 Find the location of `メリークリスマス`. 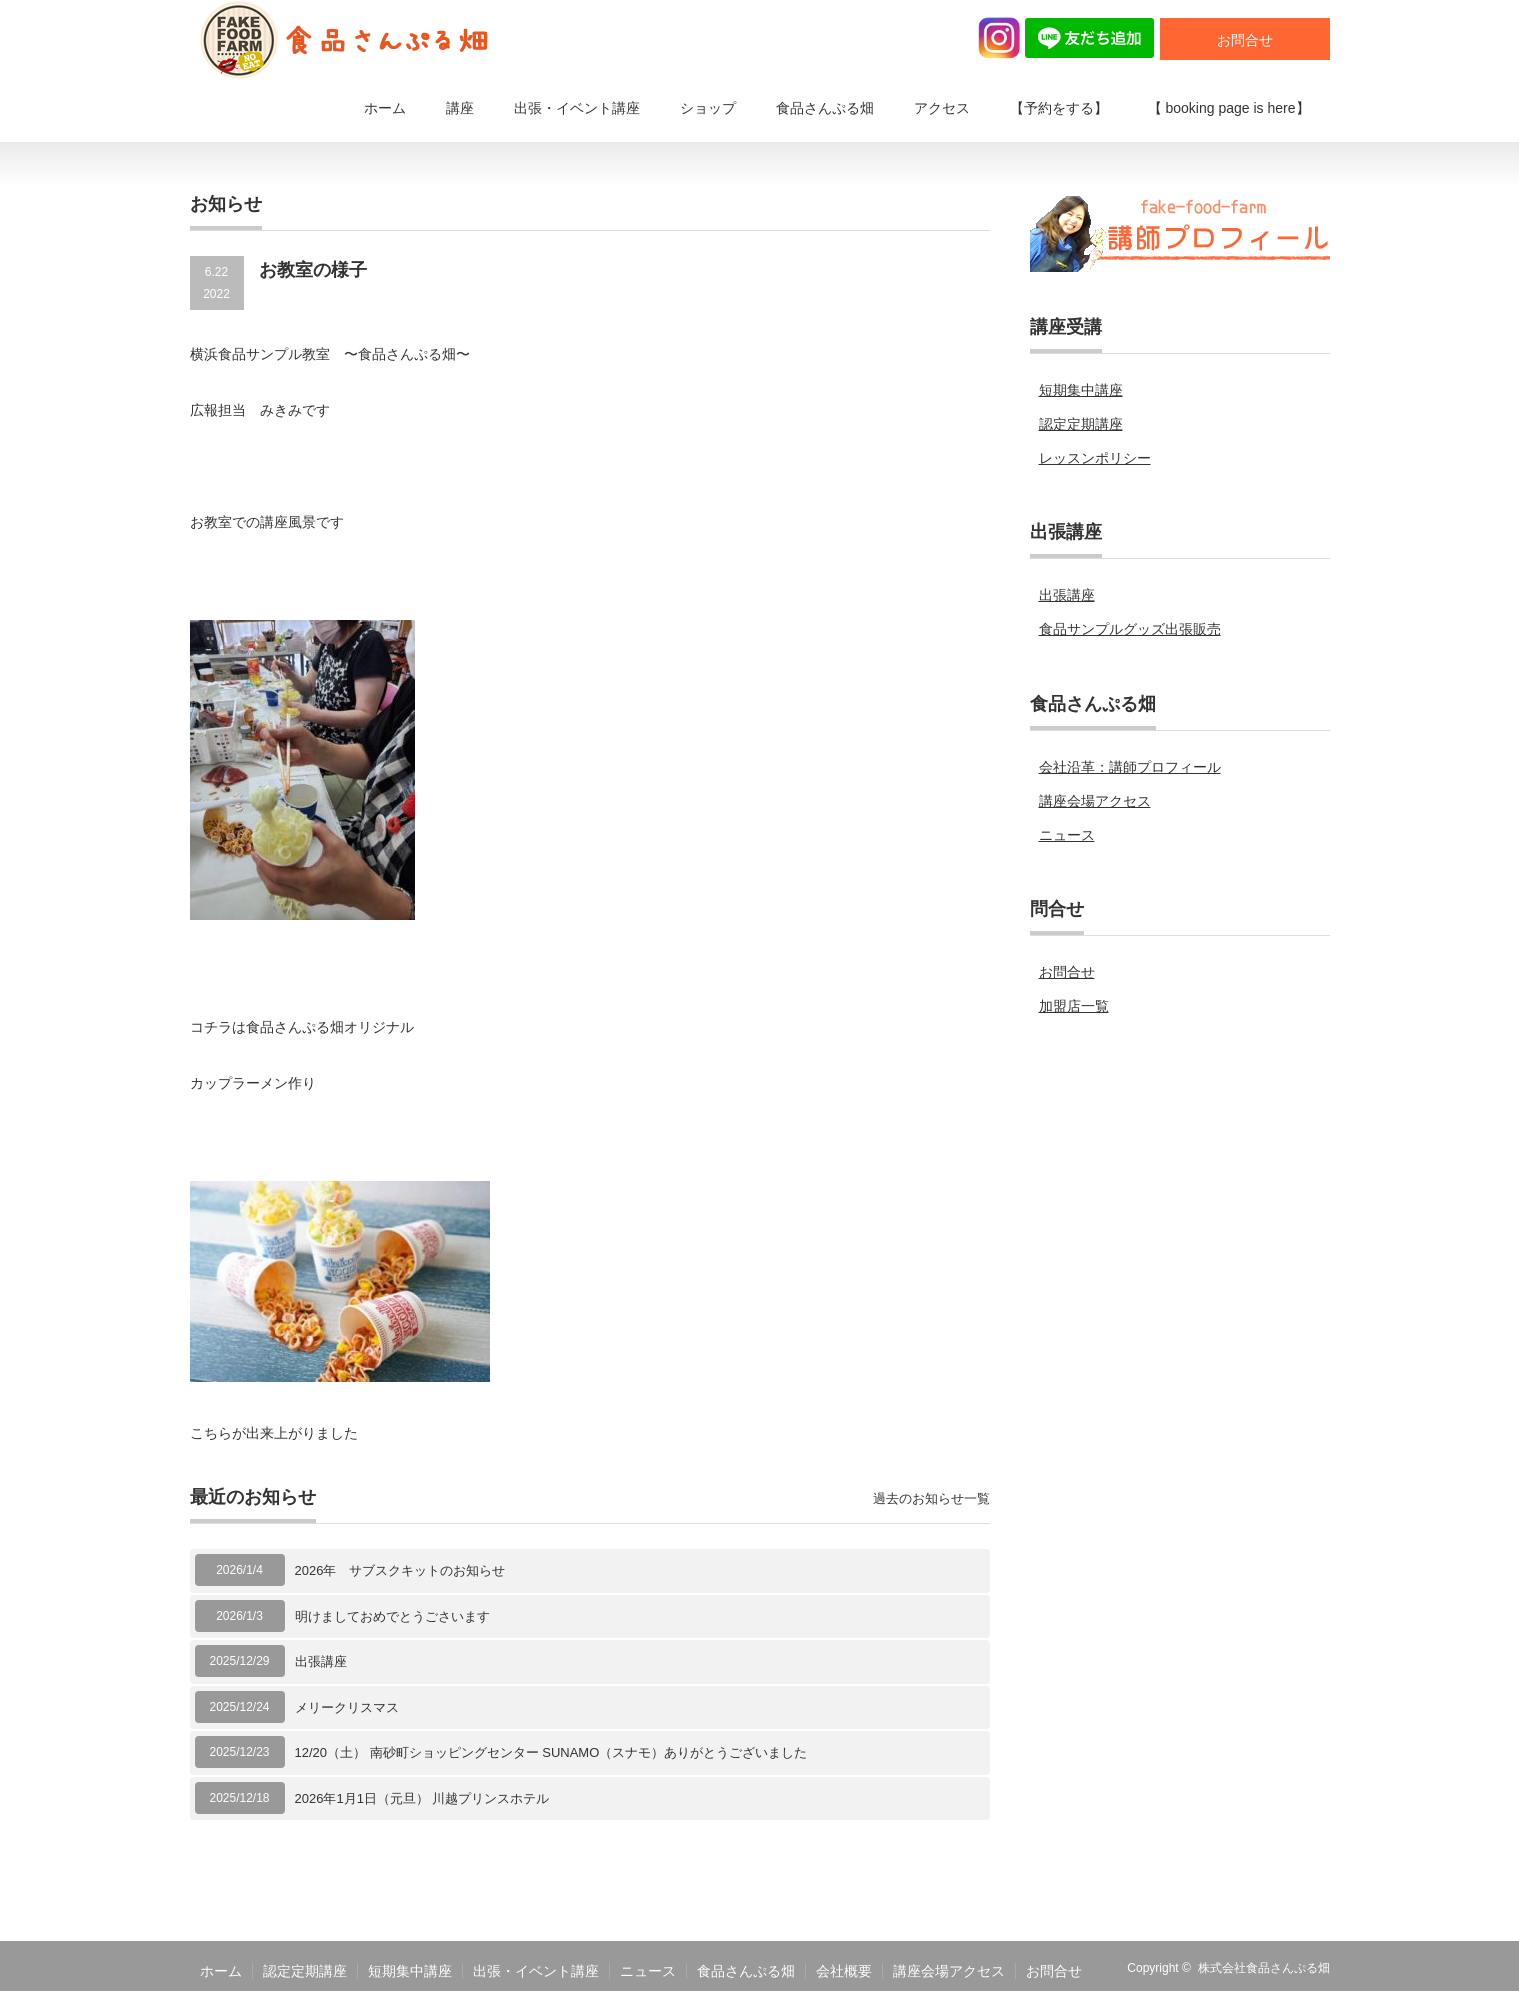

メリークリスマス is located at coordinates (347, 1707).